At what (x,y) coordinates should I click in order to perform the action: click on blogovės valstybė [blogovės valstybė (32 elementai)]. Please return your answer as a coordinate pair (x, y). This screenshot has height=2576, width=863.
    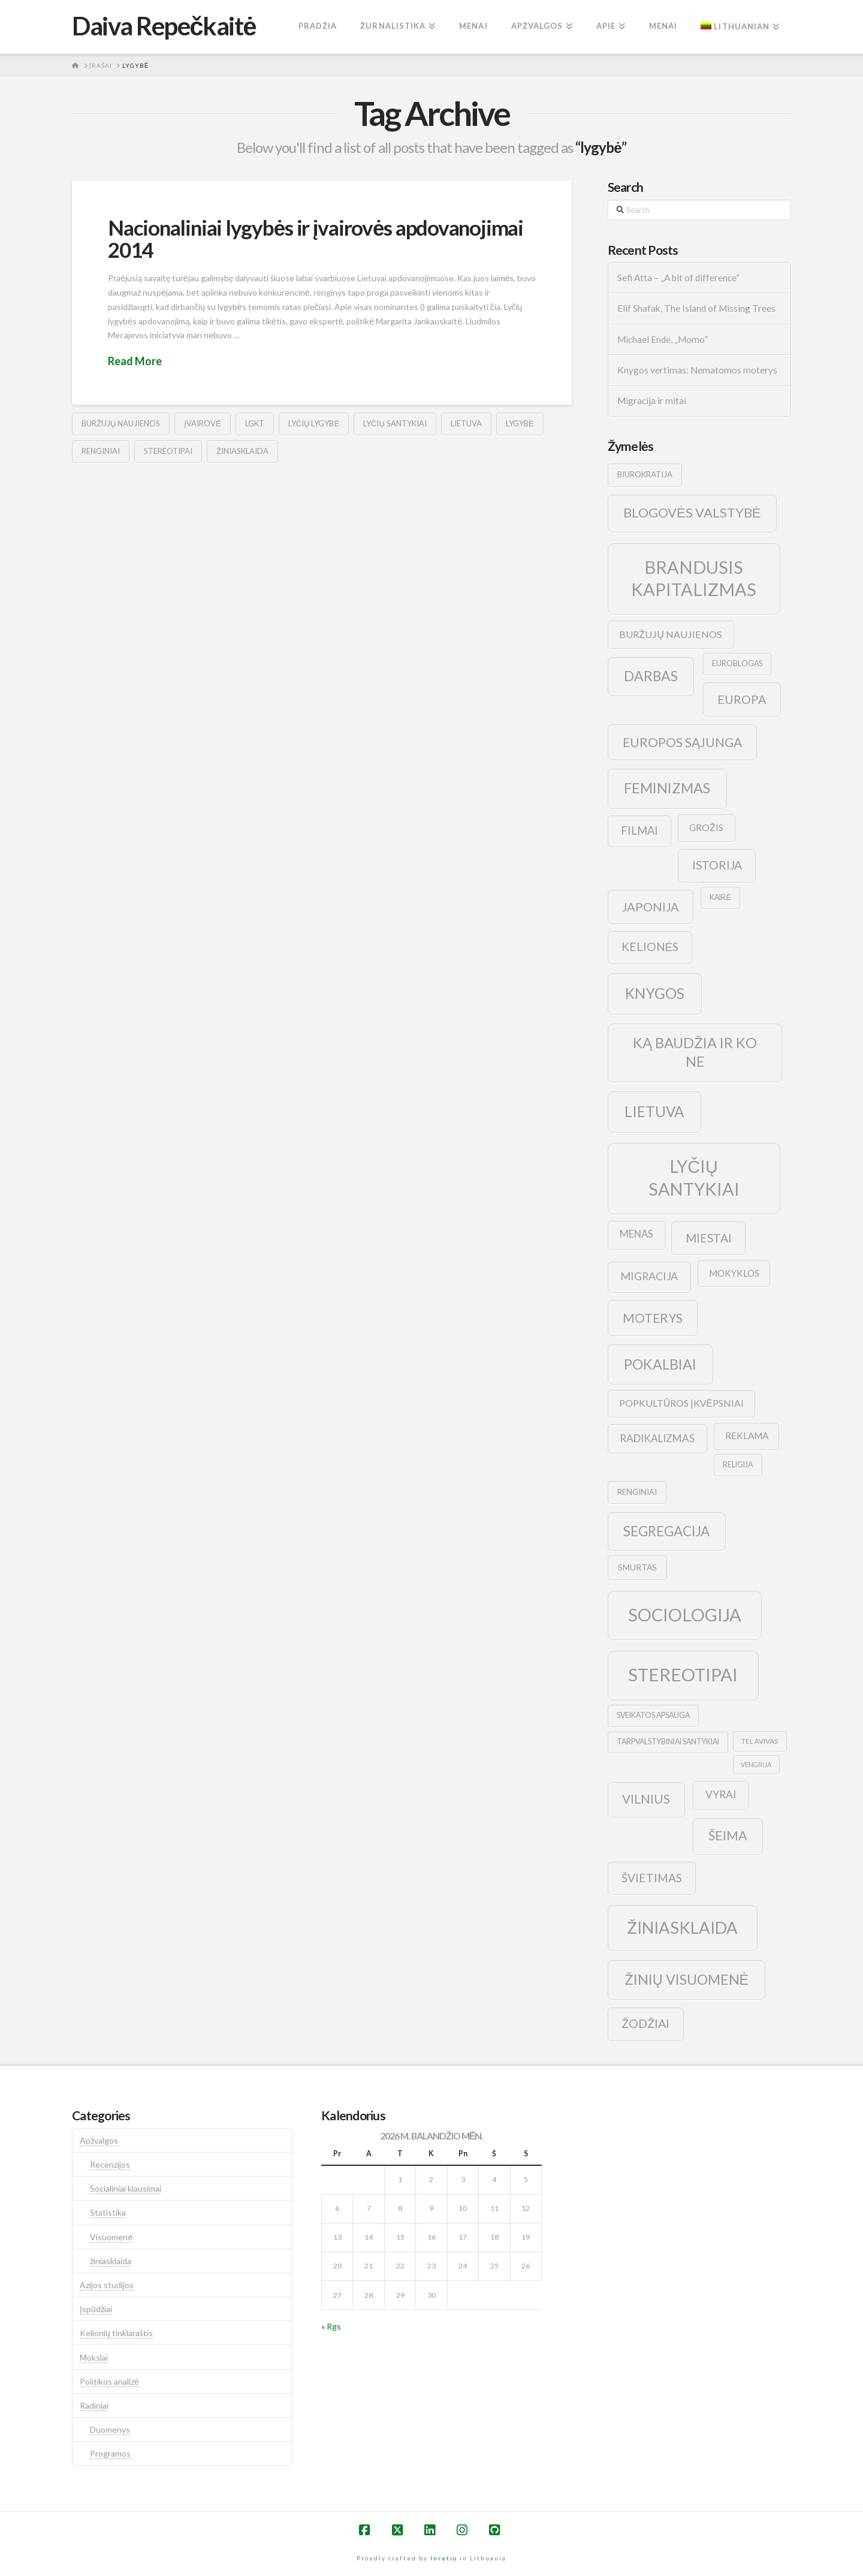
    Looking at the image, I should click on (692, 512).